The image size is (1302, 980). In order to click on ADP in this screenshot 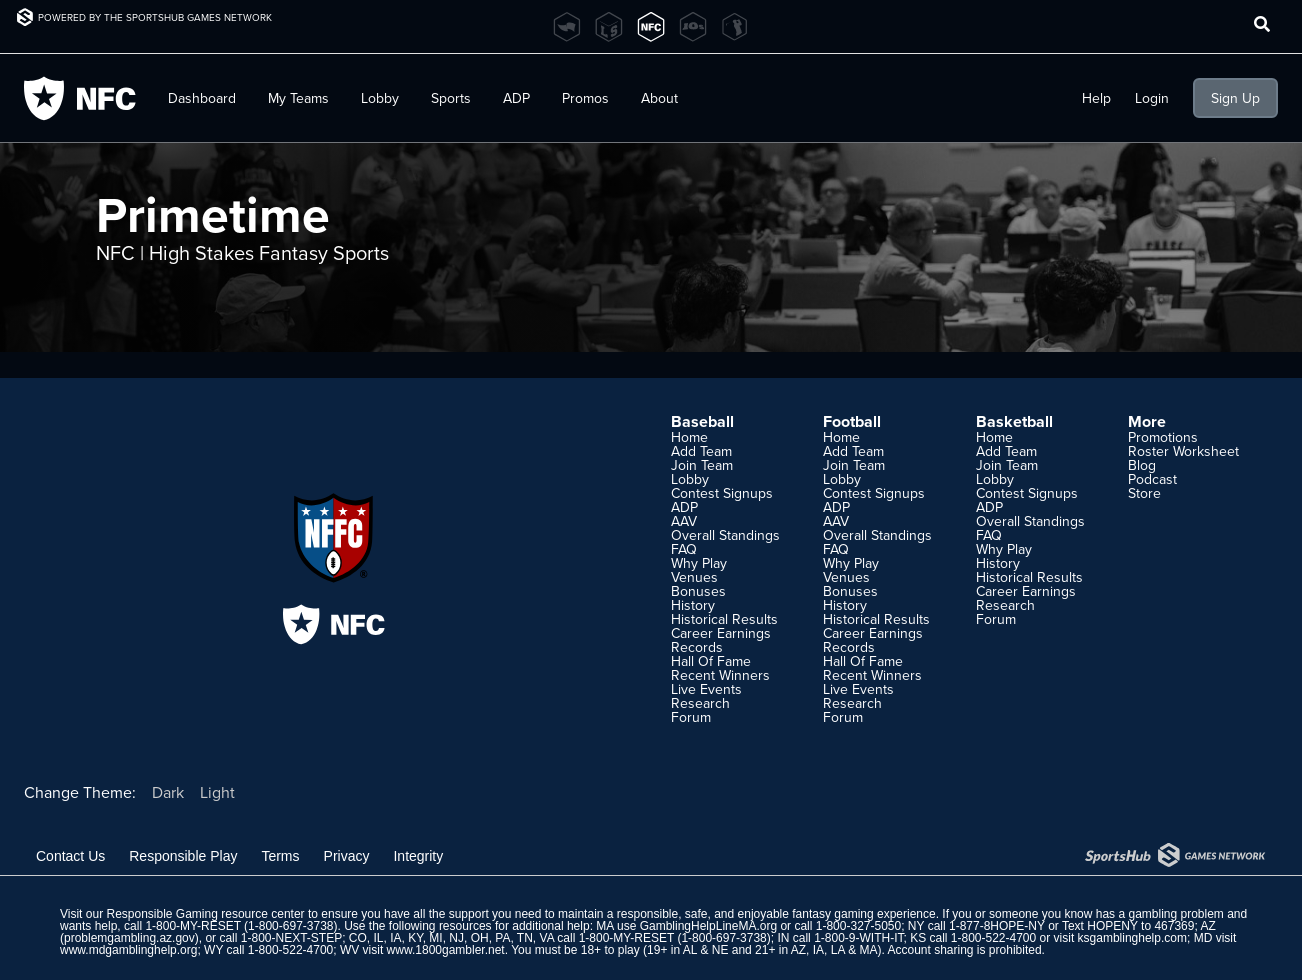, I will do `click(516, 98)`.